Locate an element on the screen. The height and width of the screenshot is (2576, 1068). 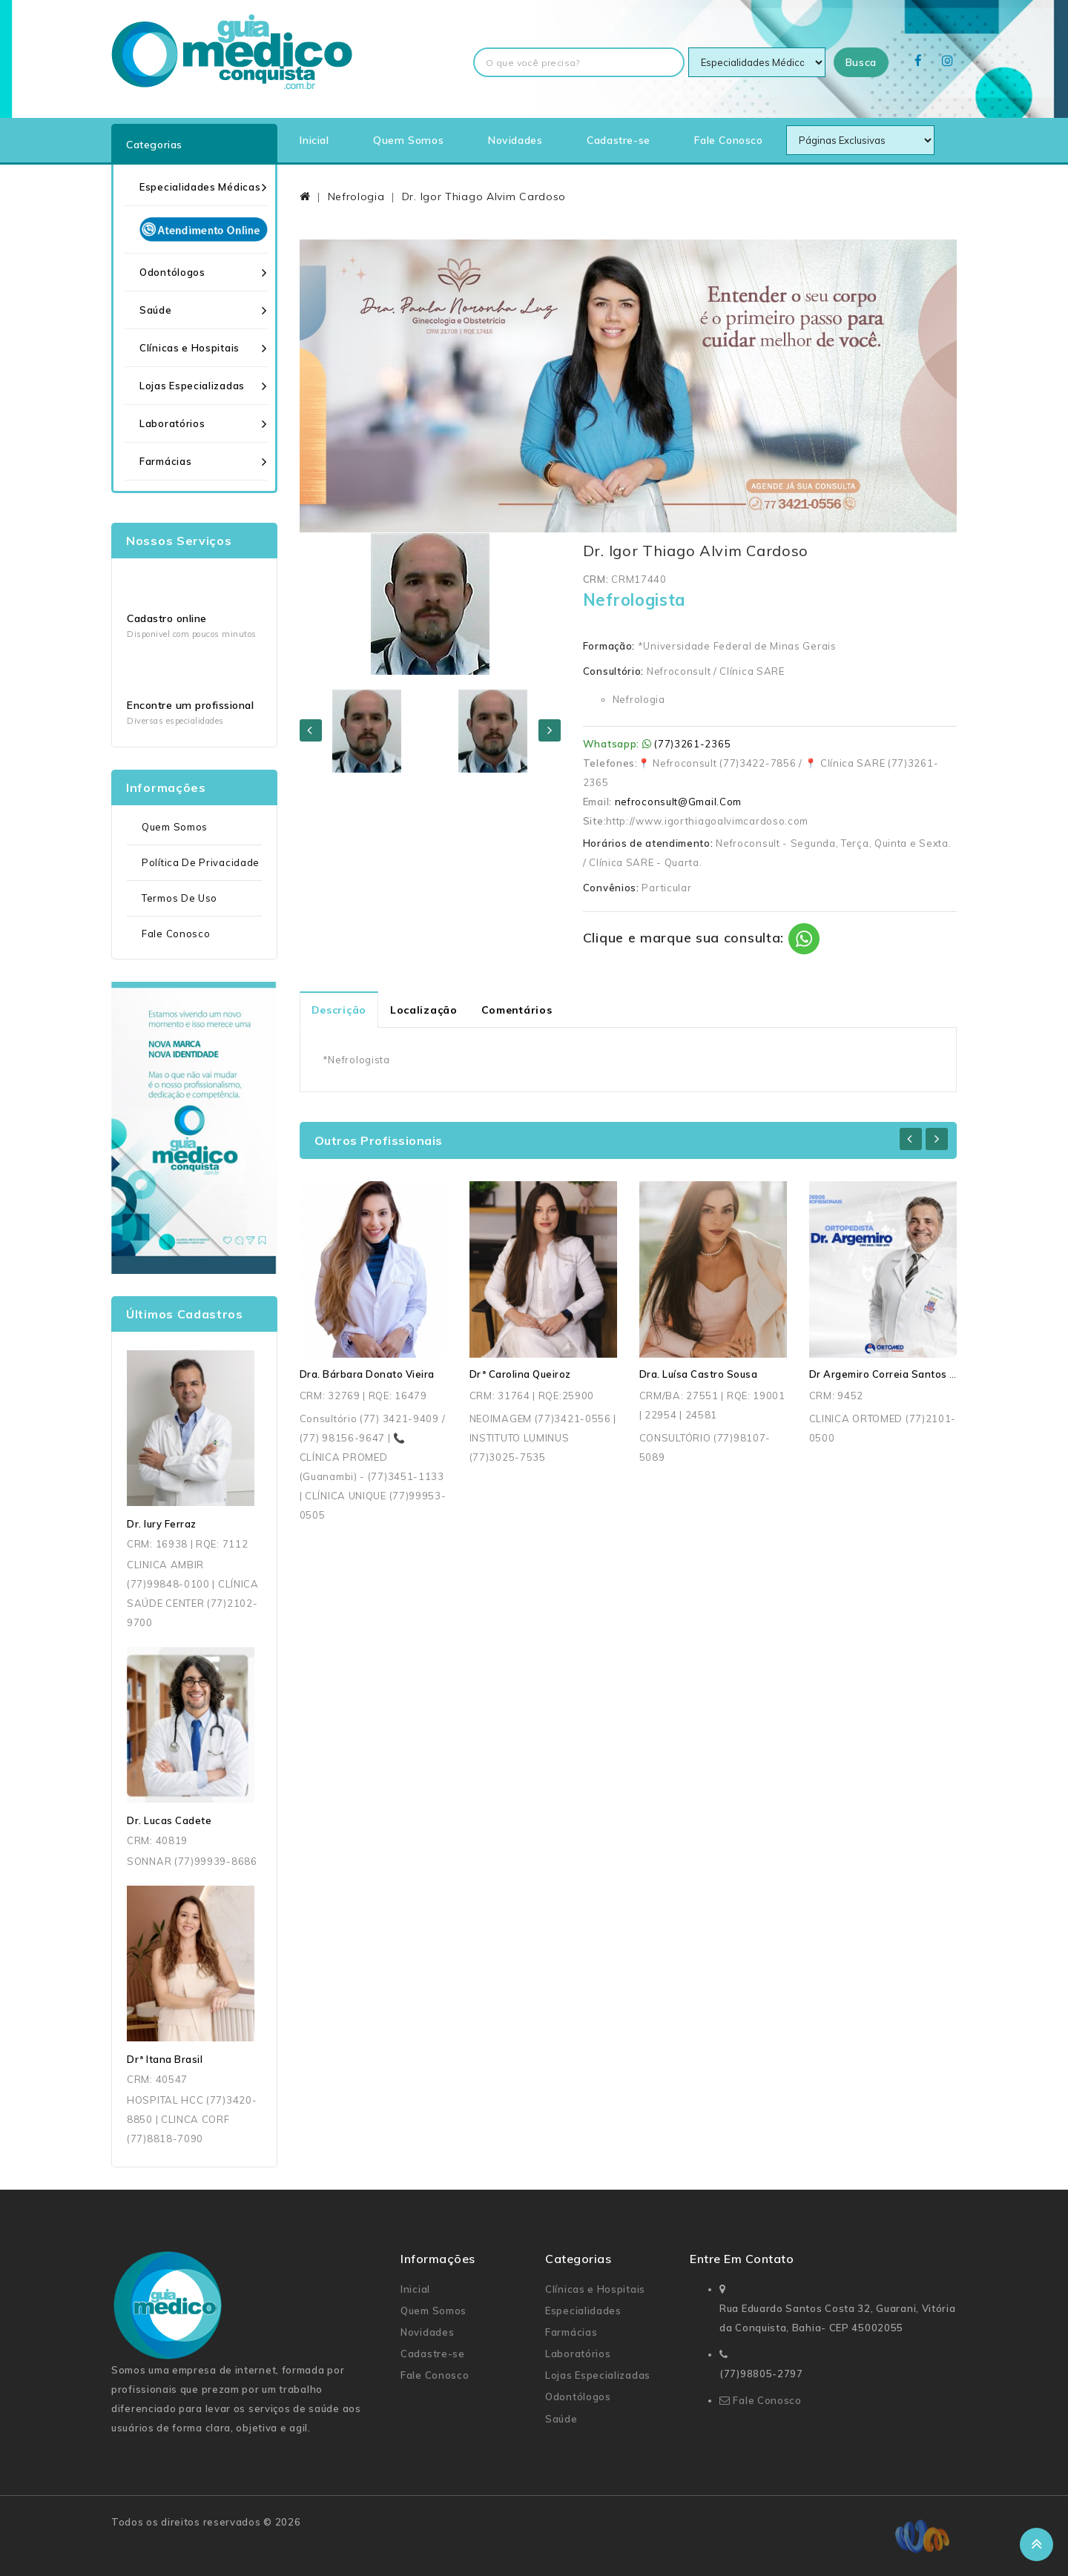
Inicial is located at coordinates (314, 140).